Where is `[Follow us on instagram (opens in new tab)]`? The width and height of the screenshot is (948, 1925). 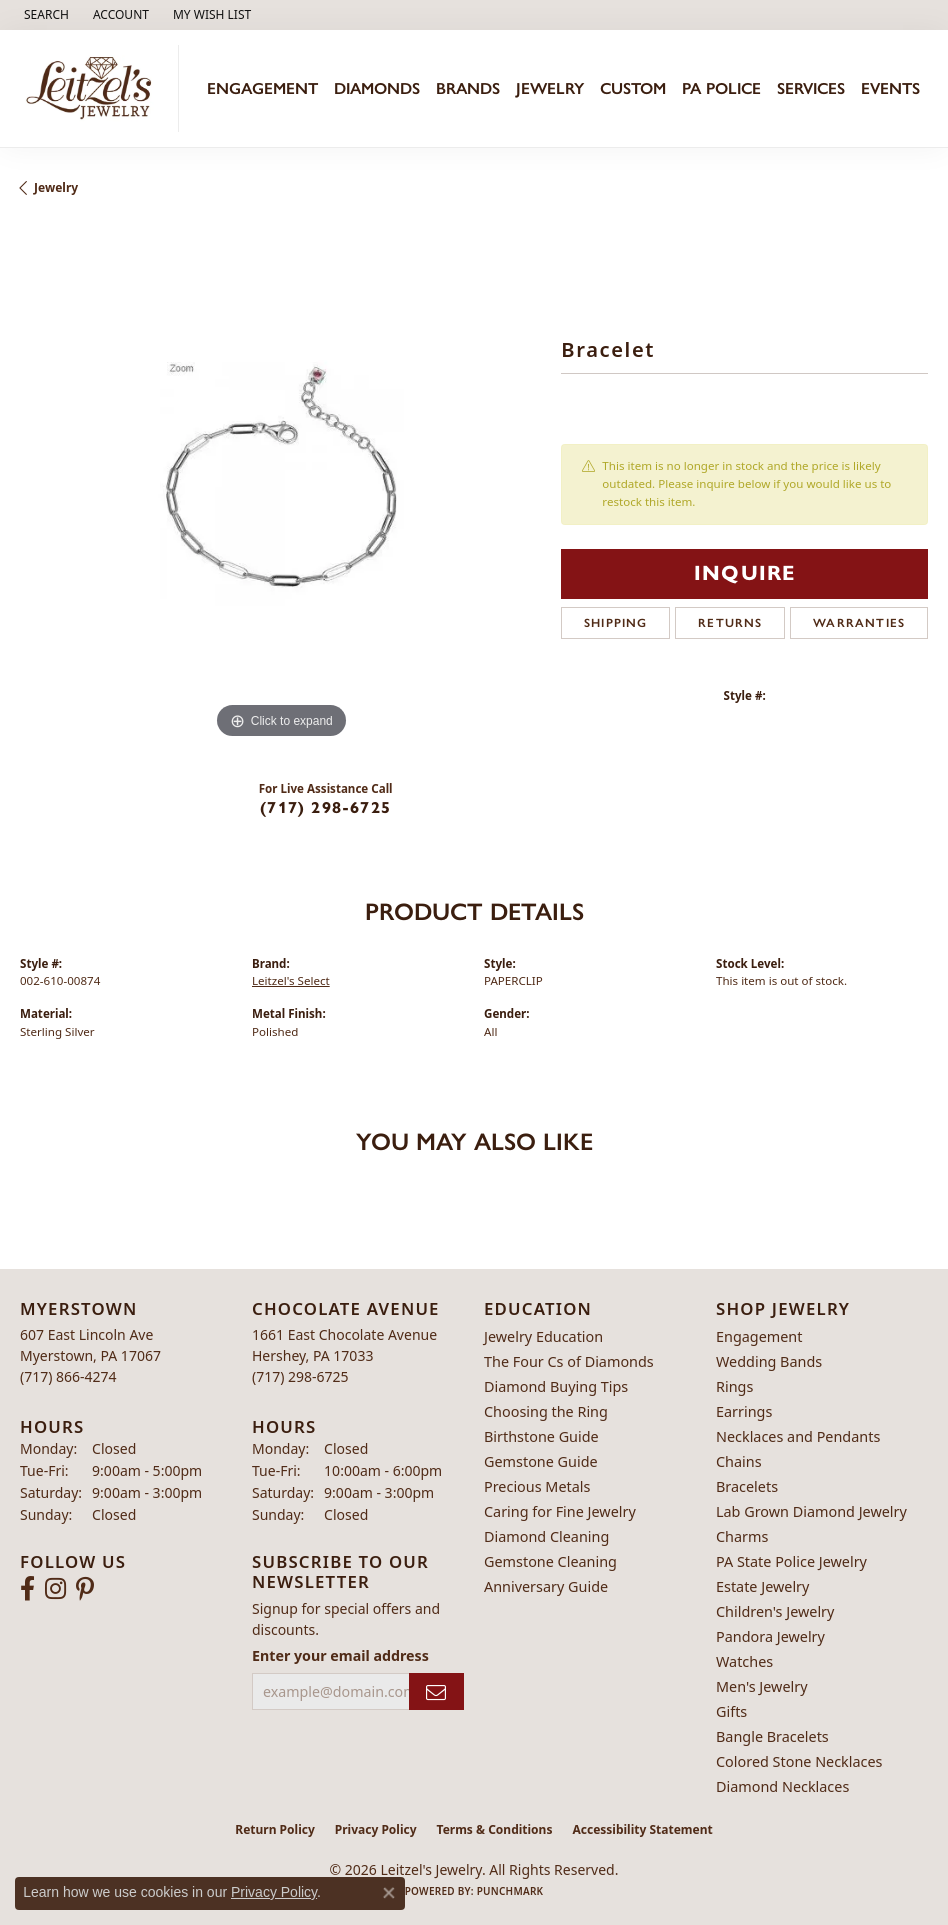
[Follow us on instagram (opens in new tab)] is located at coordinates (55, 1589).